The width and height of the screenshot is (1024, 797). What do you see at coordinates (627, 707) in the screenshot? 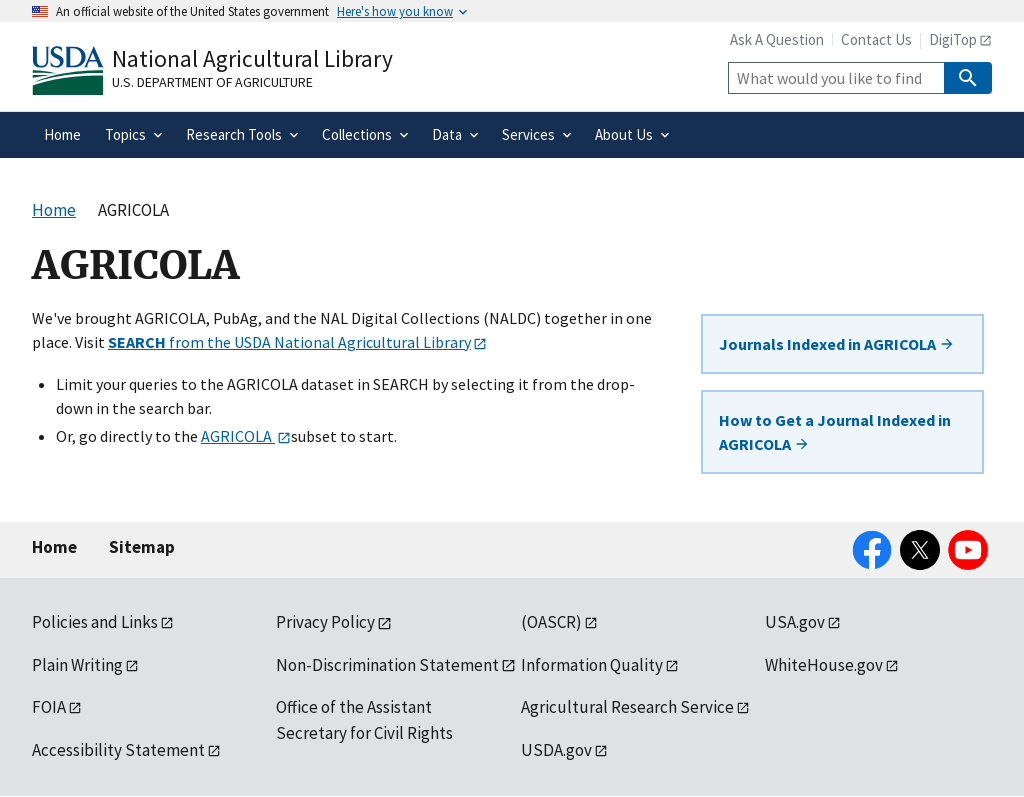
I see `Agricultural Research Service` at bounding box center [627, 707].